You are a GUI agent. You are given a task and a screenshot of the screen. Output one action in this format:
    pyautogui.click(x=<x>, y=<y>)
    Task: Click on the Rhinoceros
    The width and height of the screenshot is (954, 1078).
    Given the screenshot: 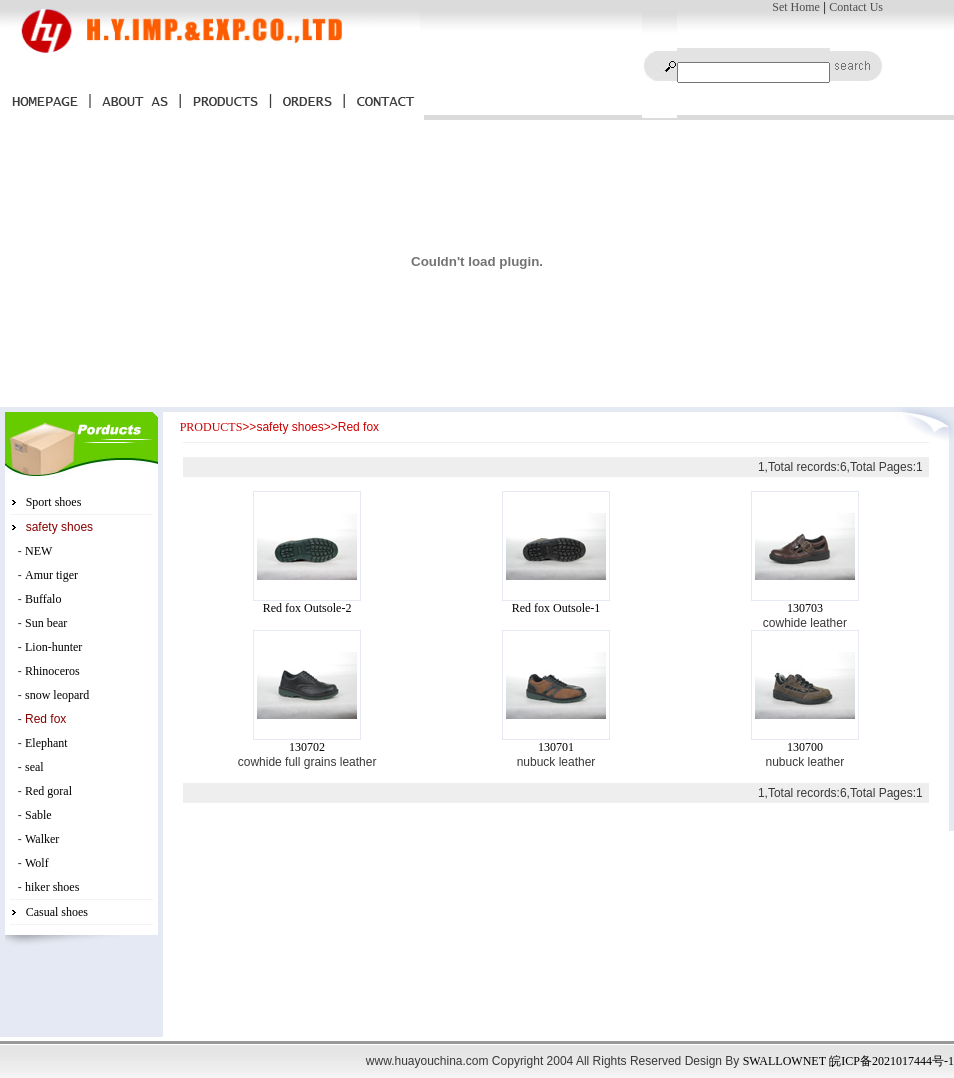 What is the action you would take?
    pyautogui.click(x=52, y=671)
    